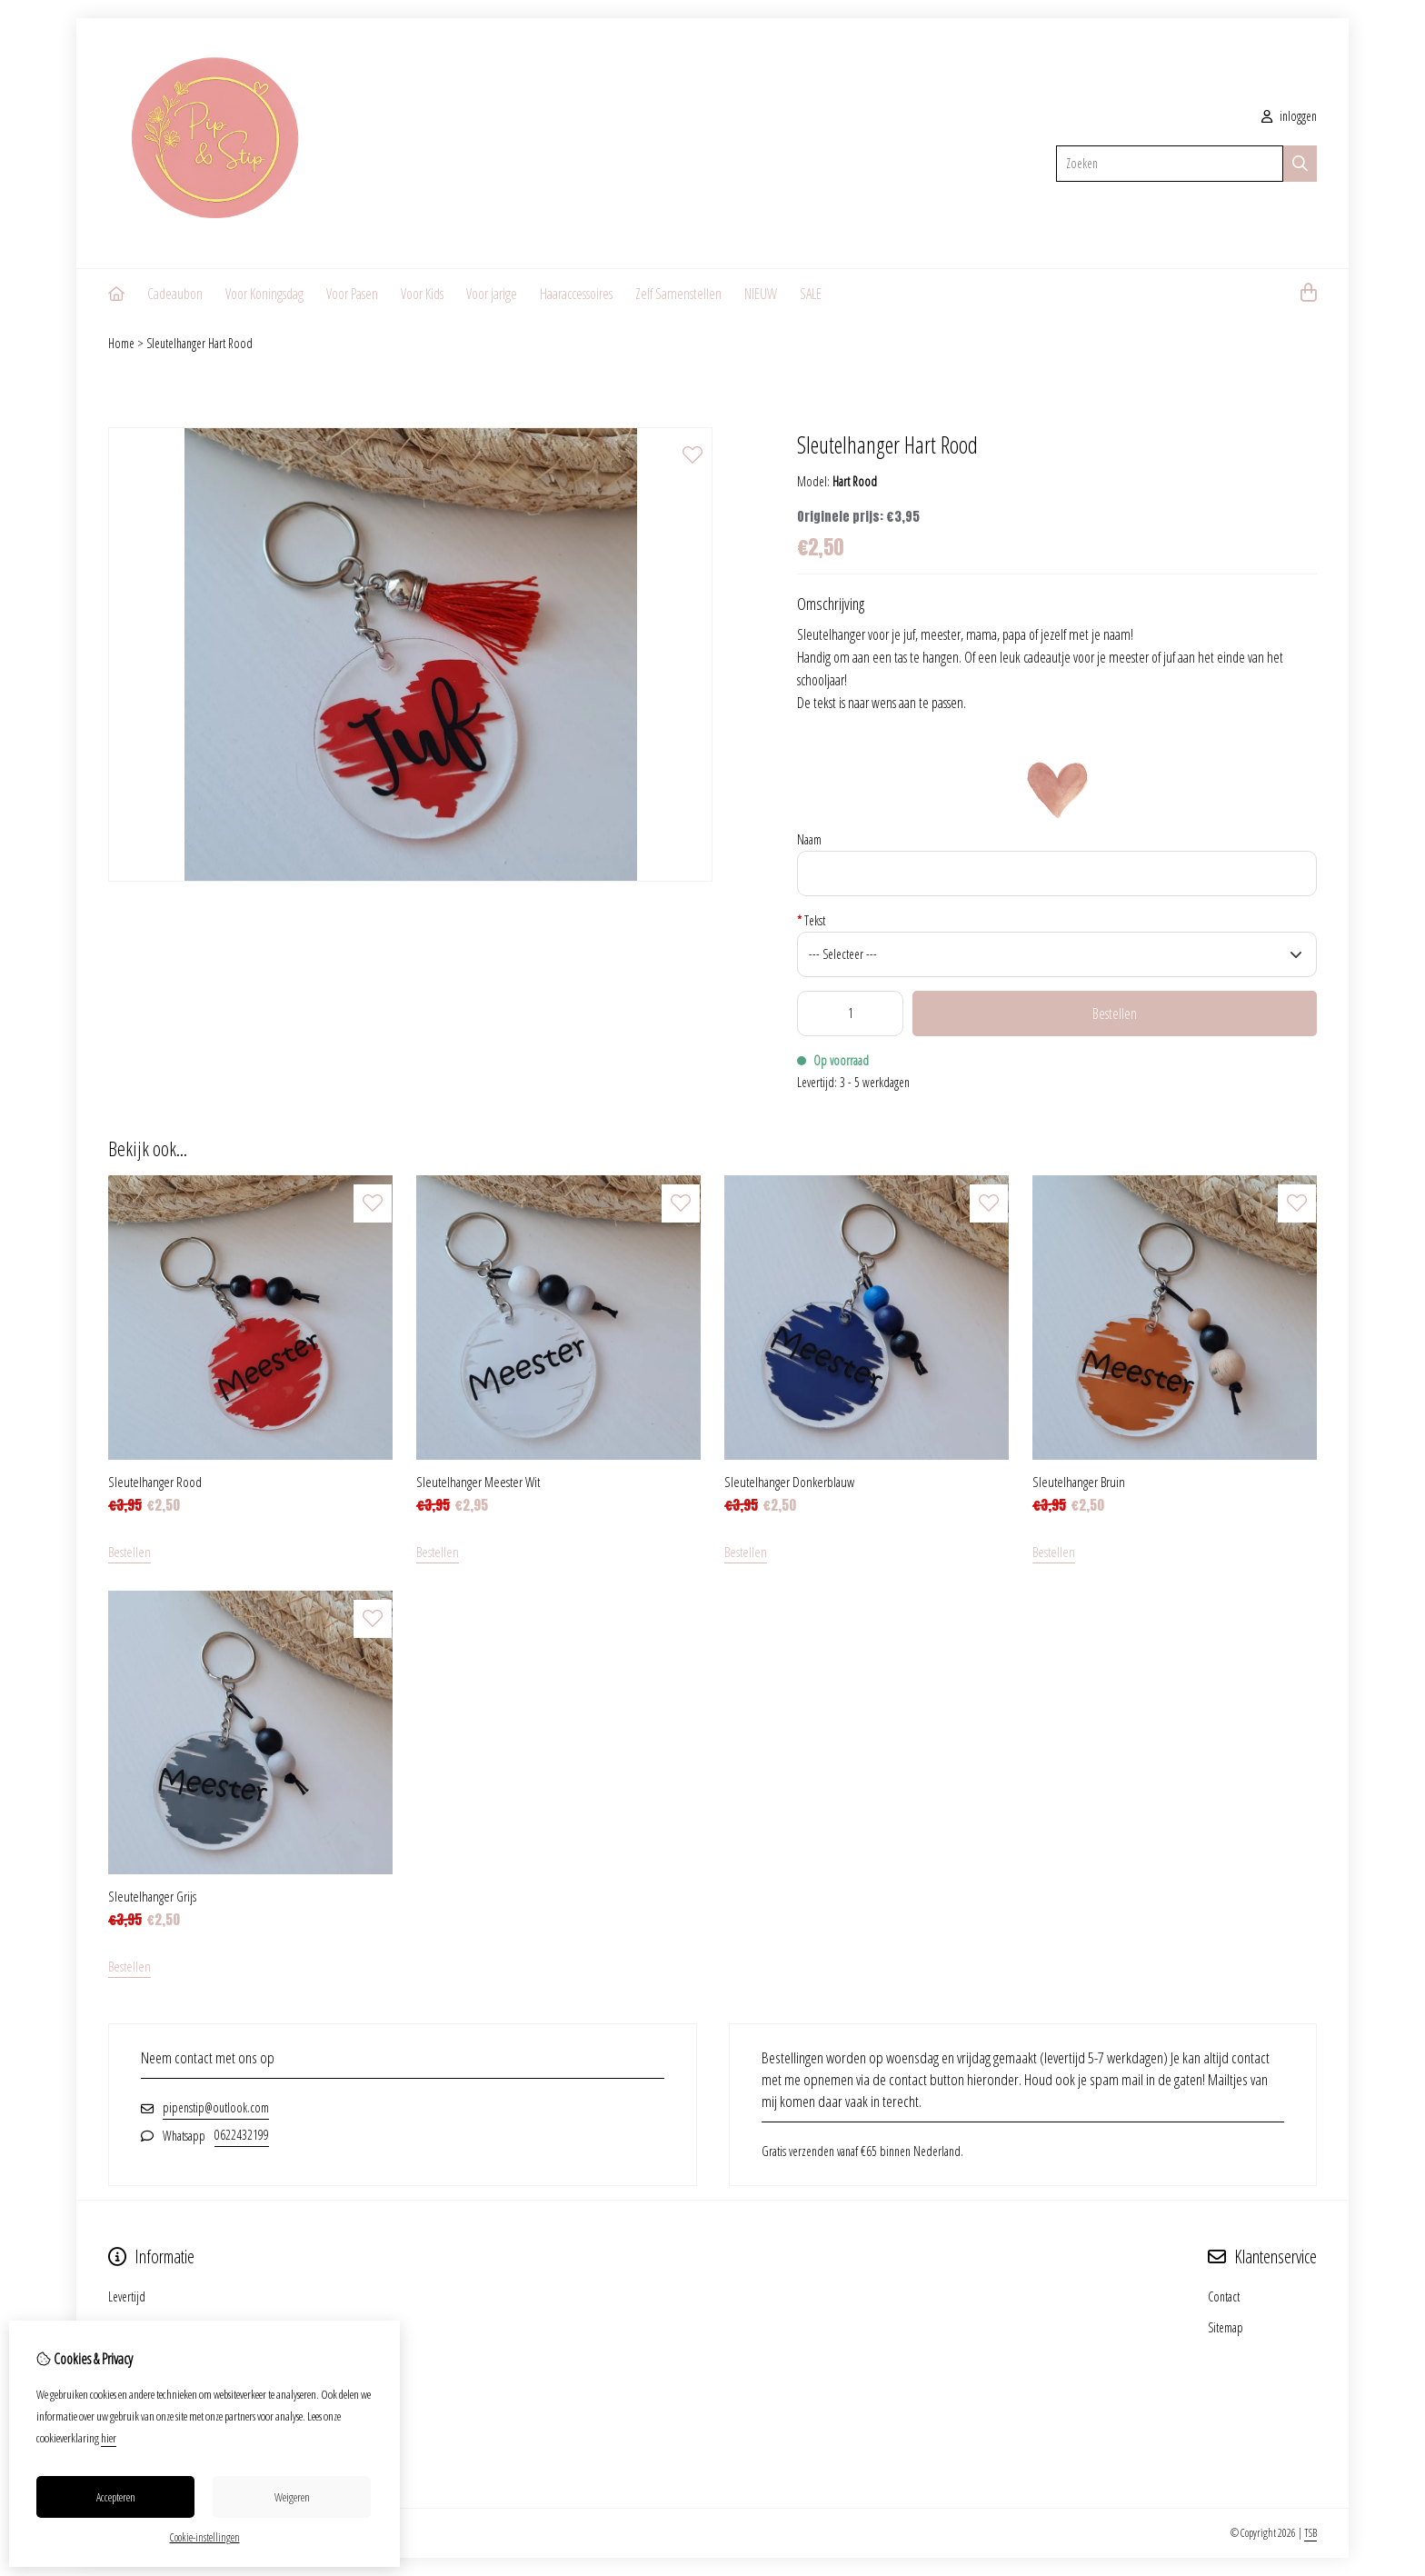 The height and width of the screenshot is (2576, 1425). What do you see at coordinates (205, 2537) in the screenshot?
I see `Cookie-instellingen` at bounding box center [205, 2537].